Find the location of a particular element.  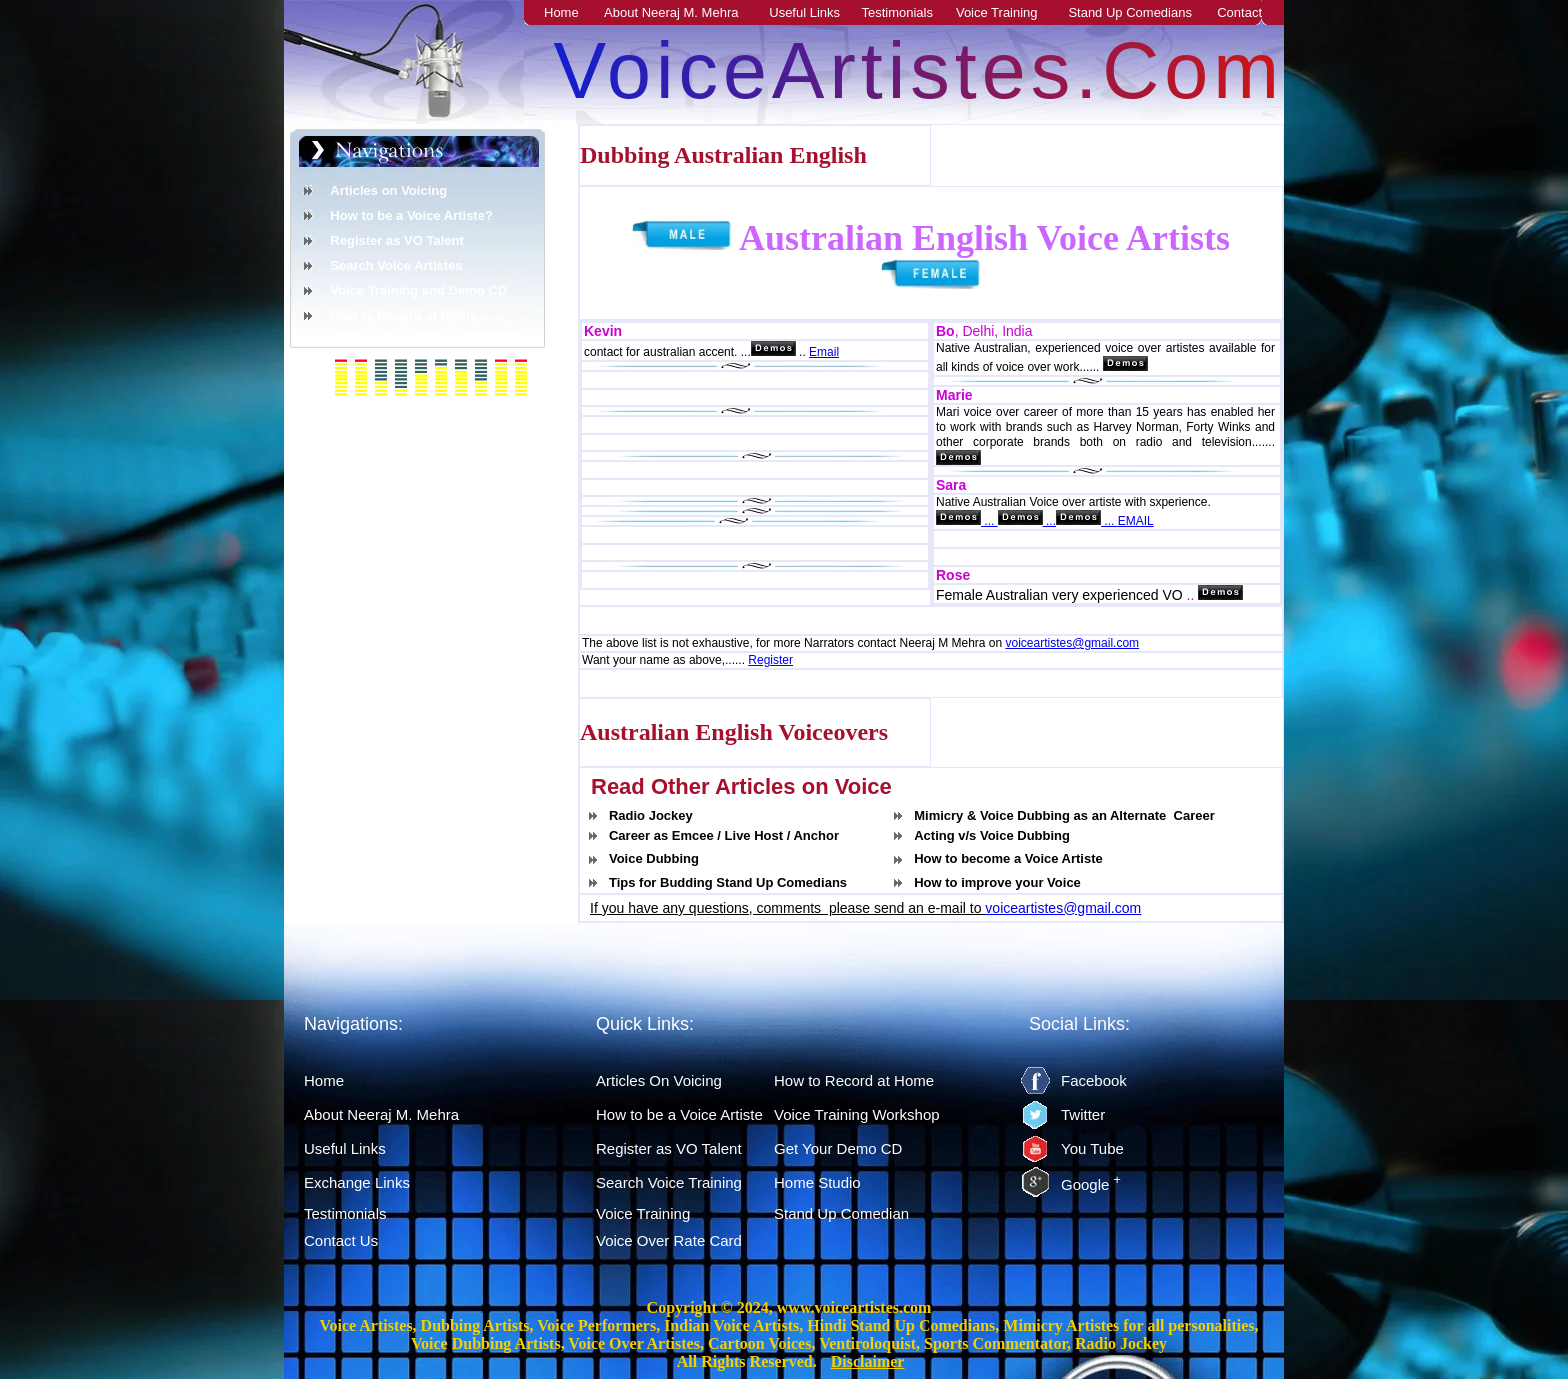

Get Your Demo CD is located at coordinates (838, 1148).